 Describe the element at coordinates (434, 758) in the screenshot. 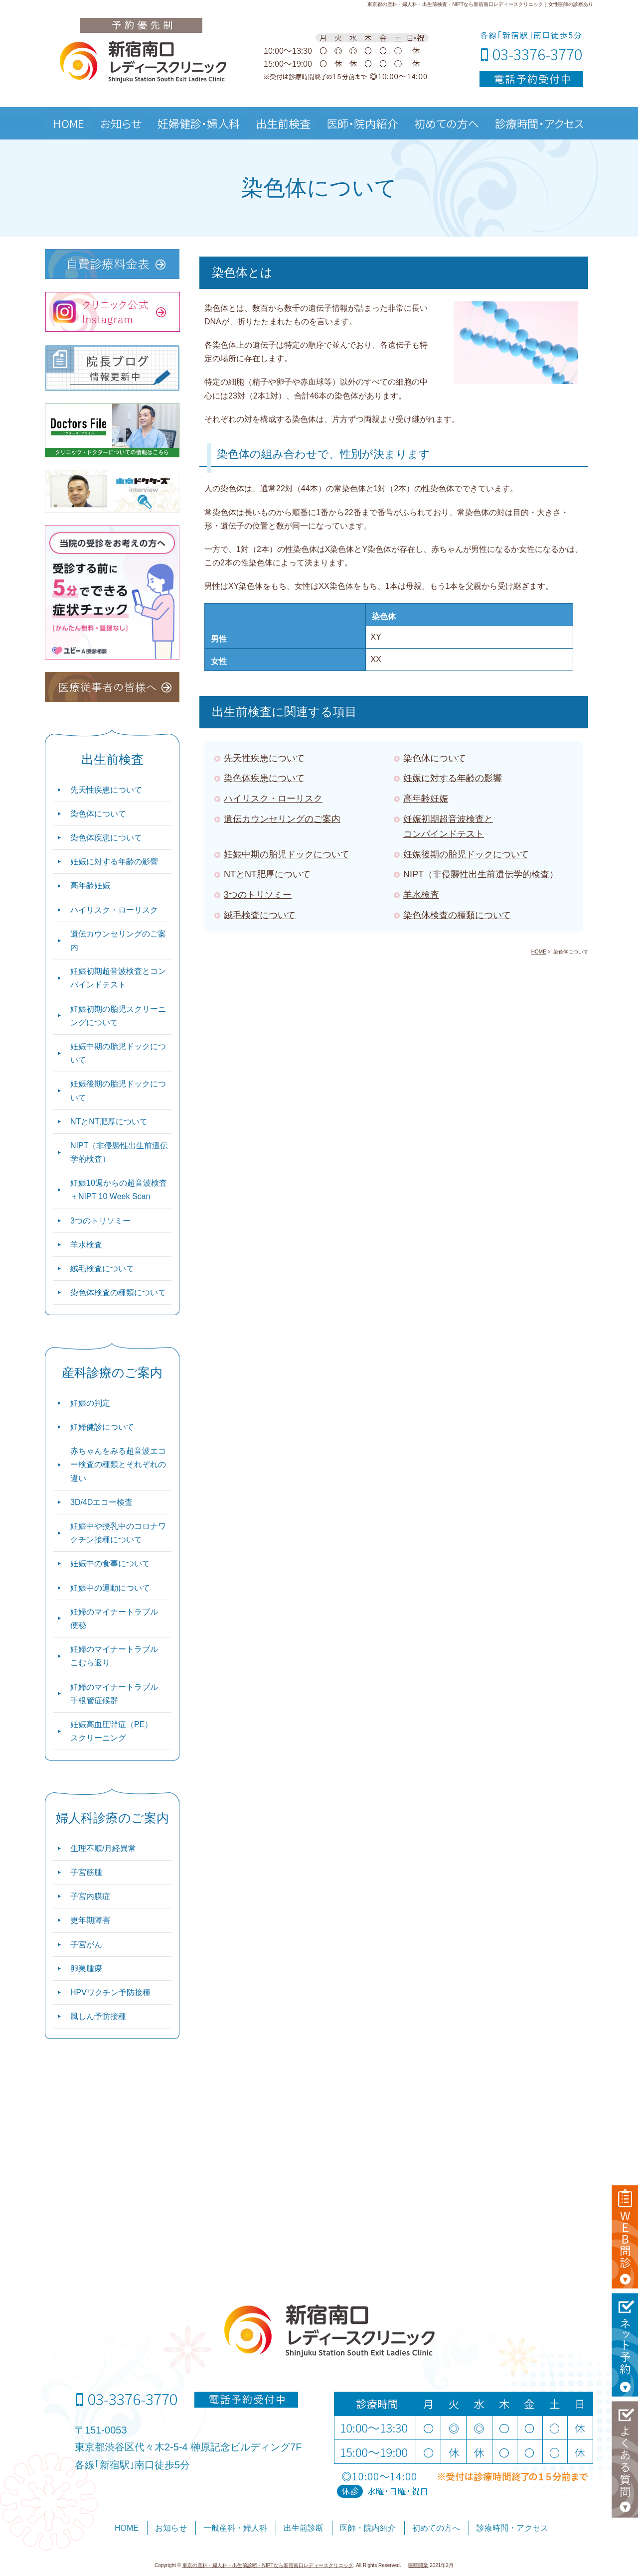

I see `染色体について` at that location.